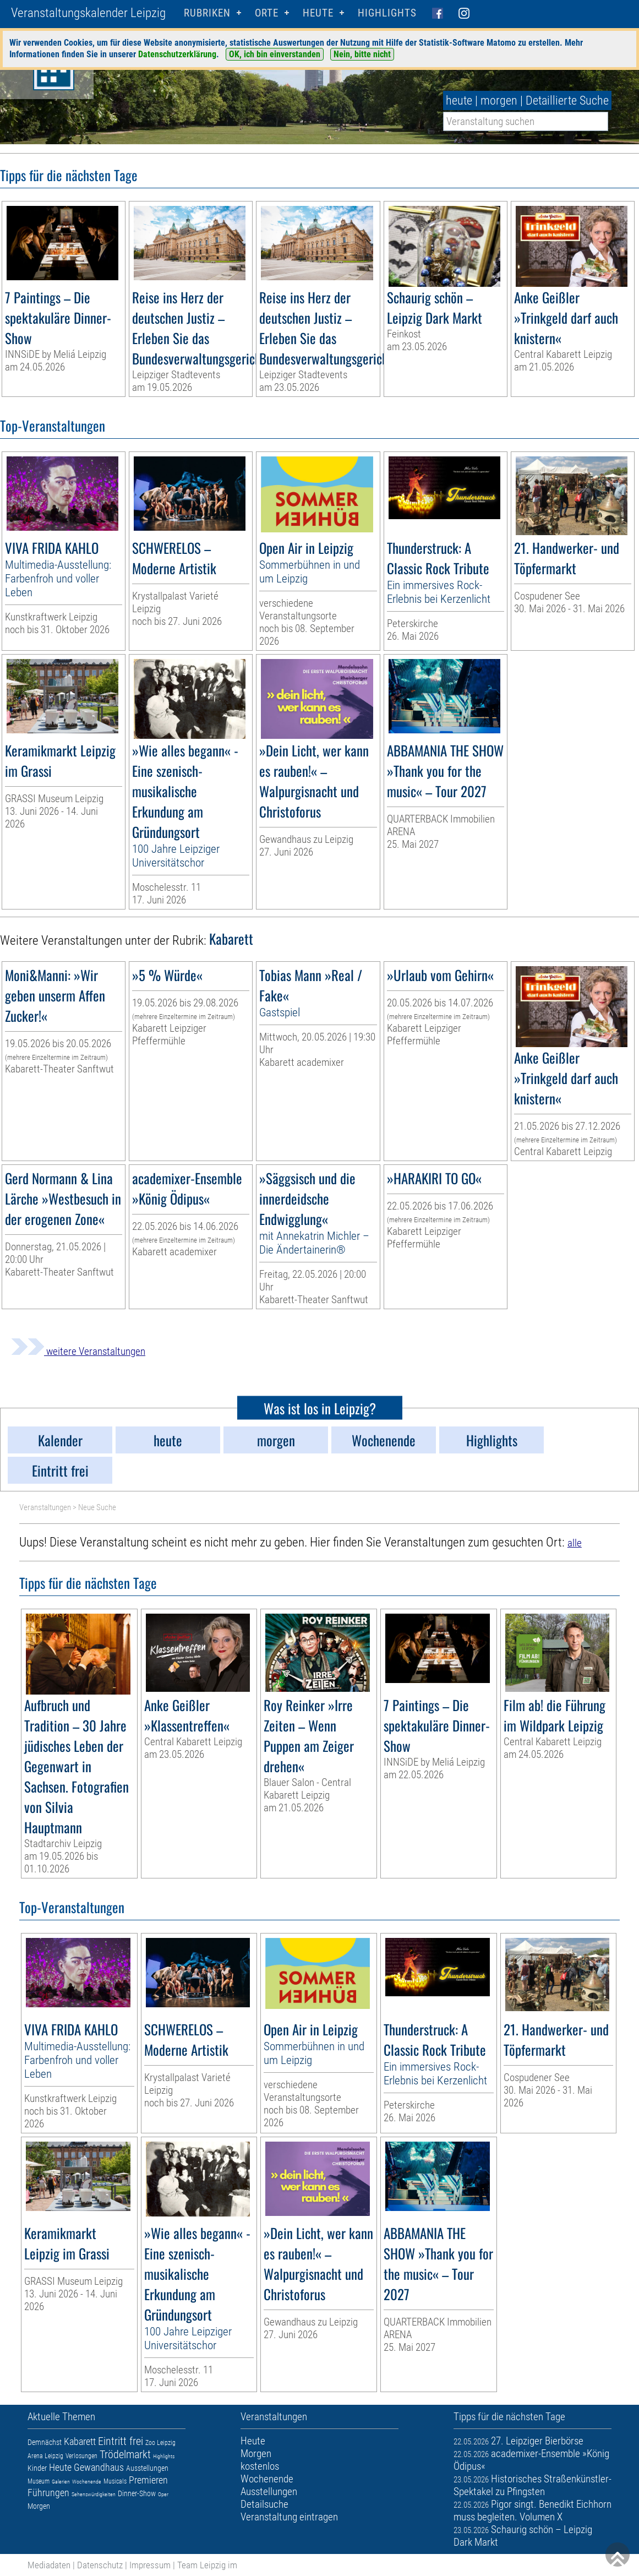  Describe the element at coordinates (60, 2467) in the screenshot. I see `Heute` at that location.